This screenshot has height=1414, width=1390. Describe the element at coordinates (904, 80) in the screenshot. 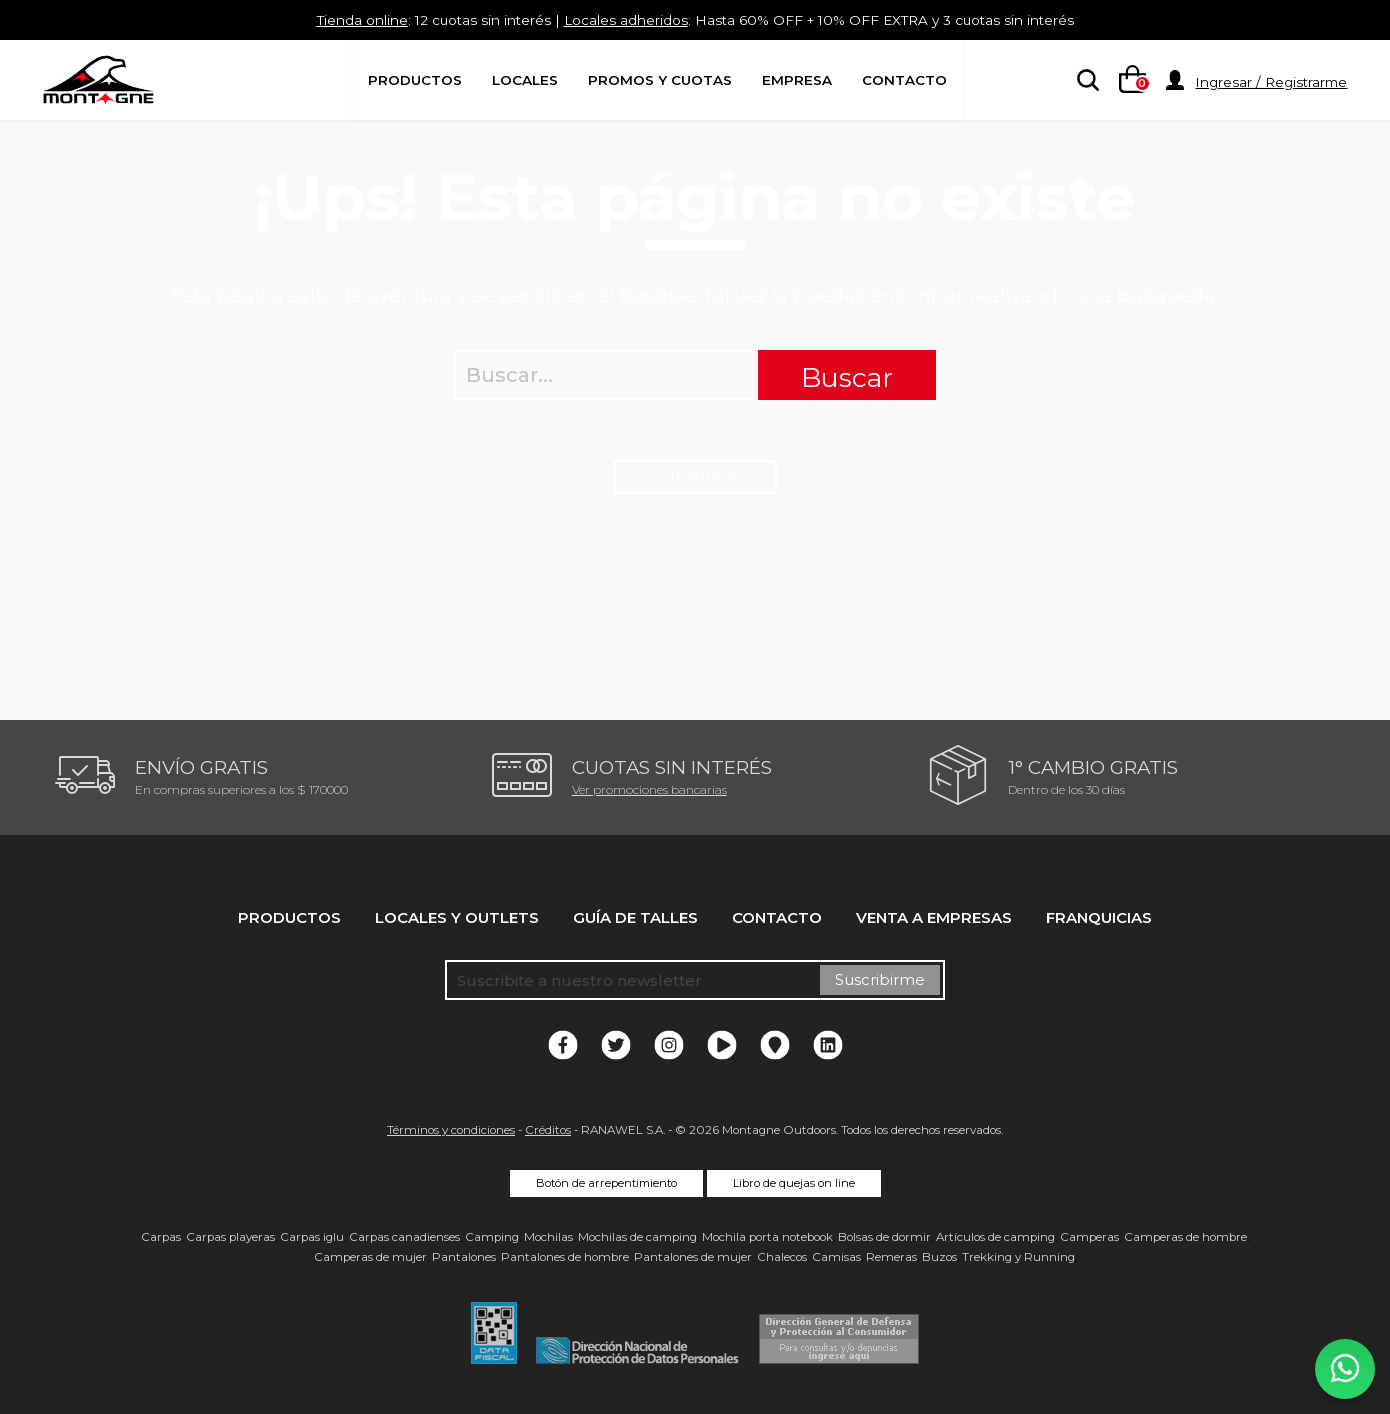

I see `Contacto` at that location.